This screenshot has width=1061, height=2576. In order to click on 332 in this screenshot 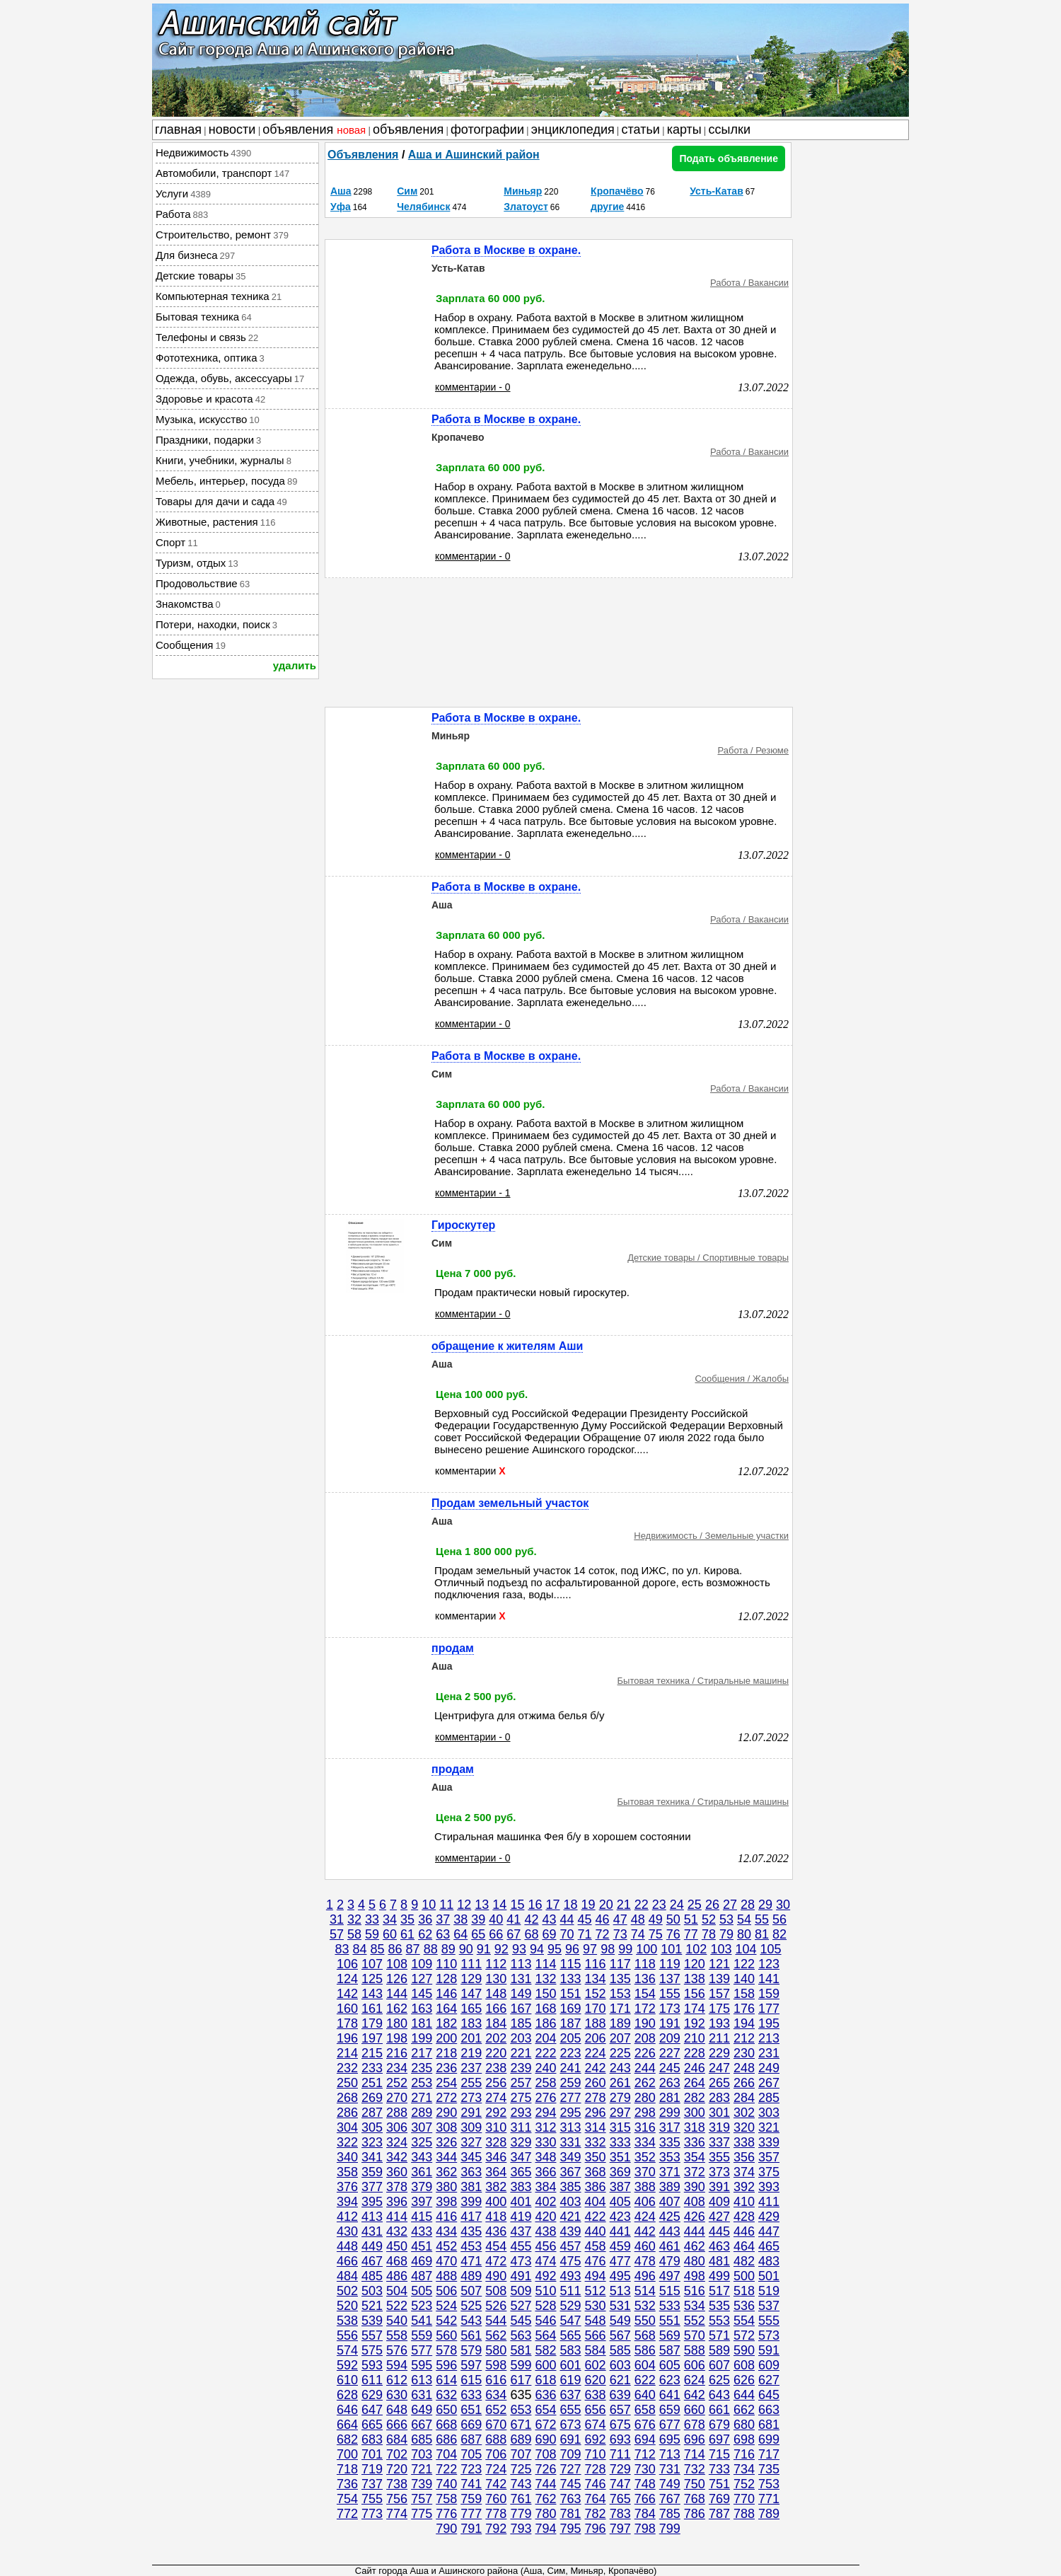, I will do `click(595, 2142)`.